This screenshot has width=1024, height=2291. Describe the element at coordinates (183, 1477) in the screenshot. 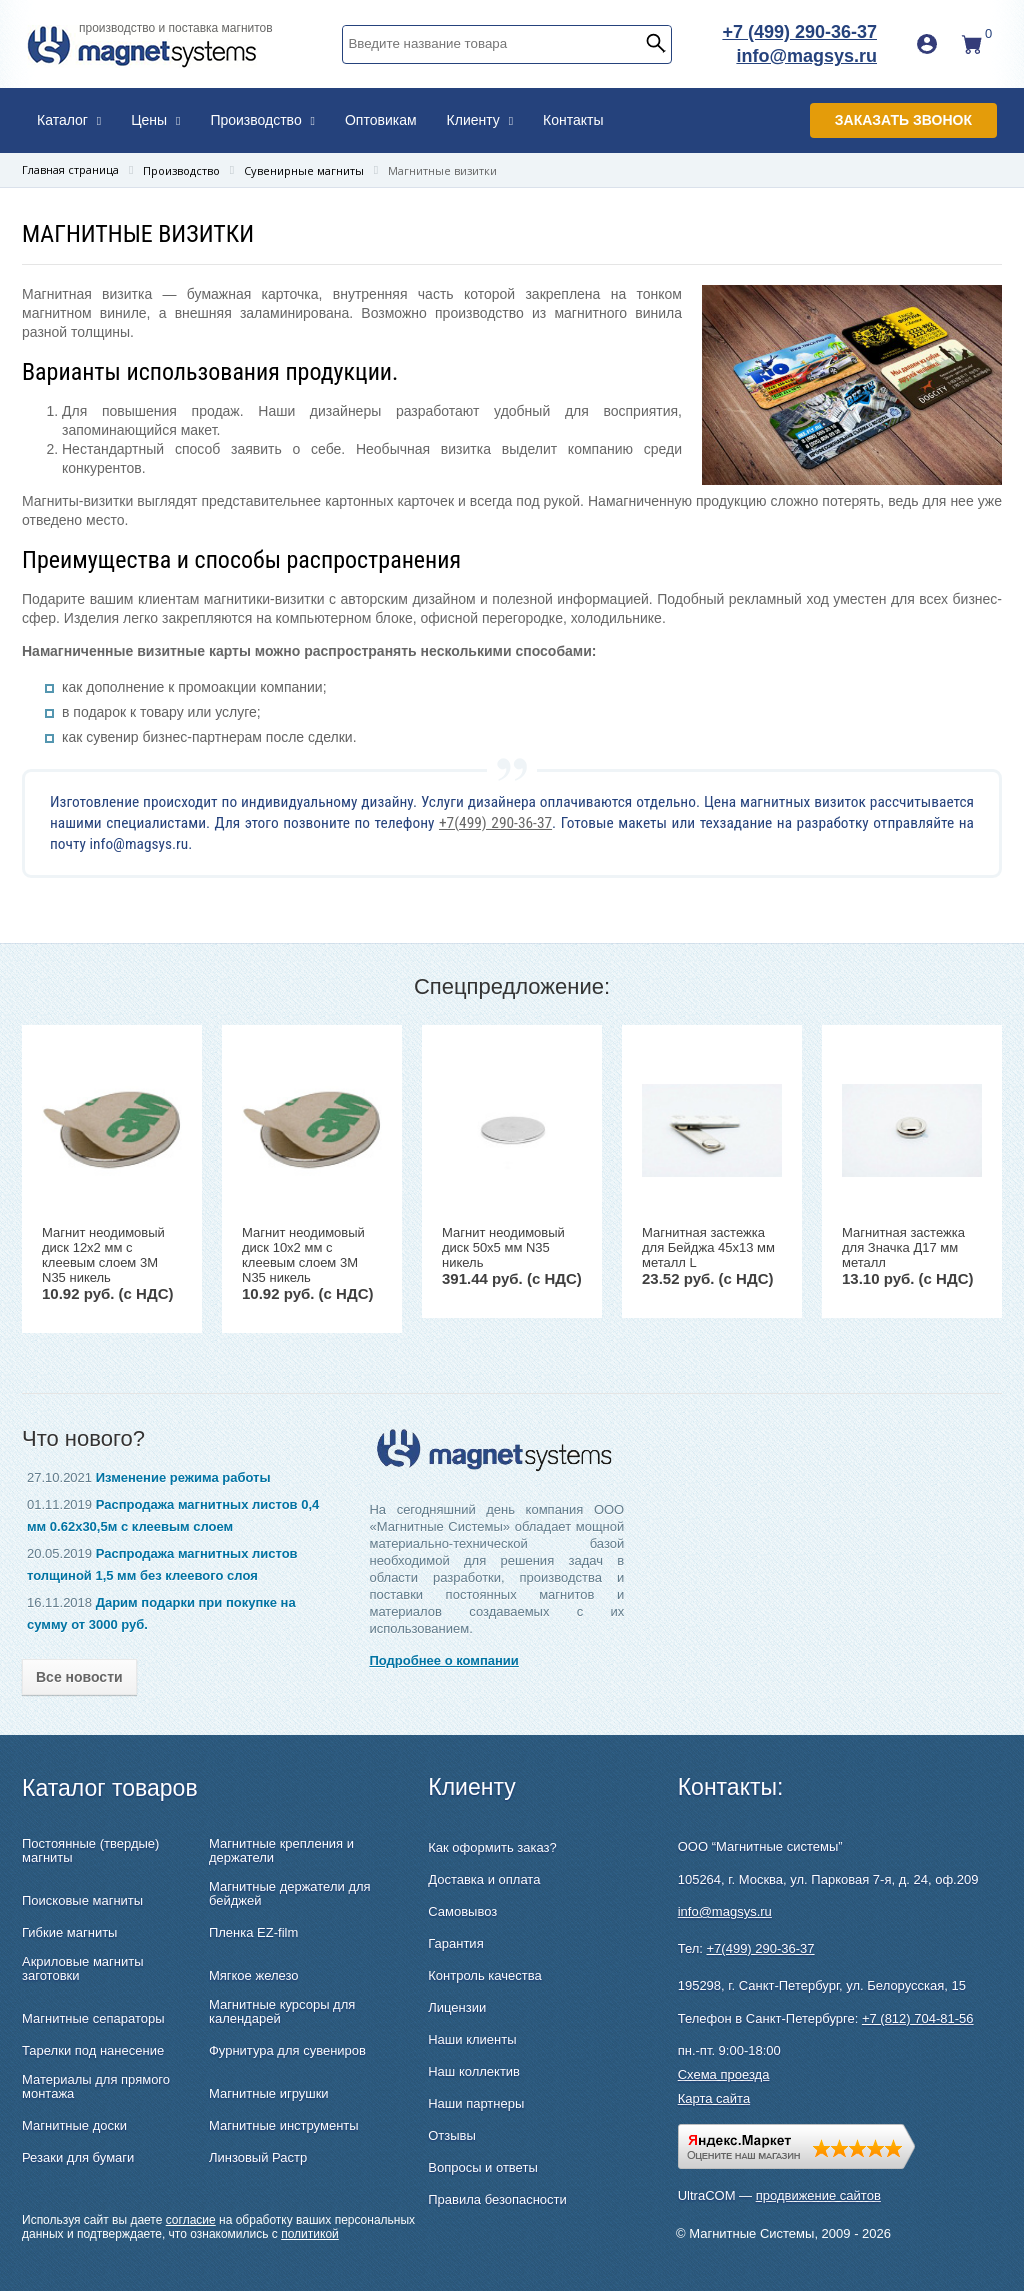

I see `Изменение режима работы` at that location.